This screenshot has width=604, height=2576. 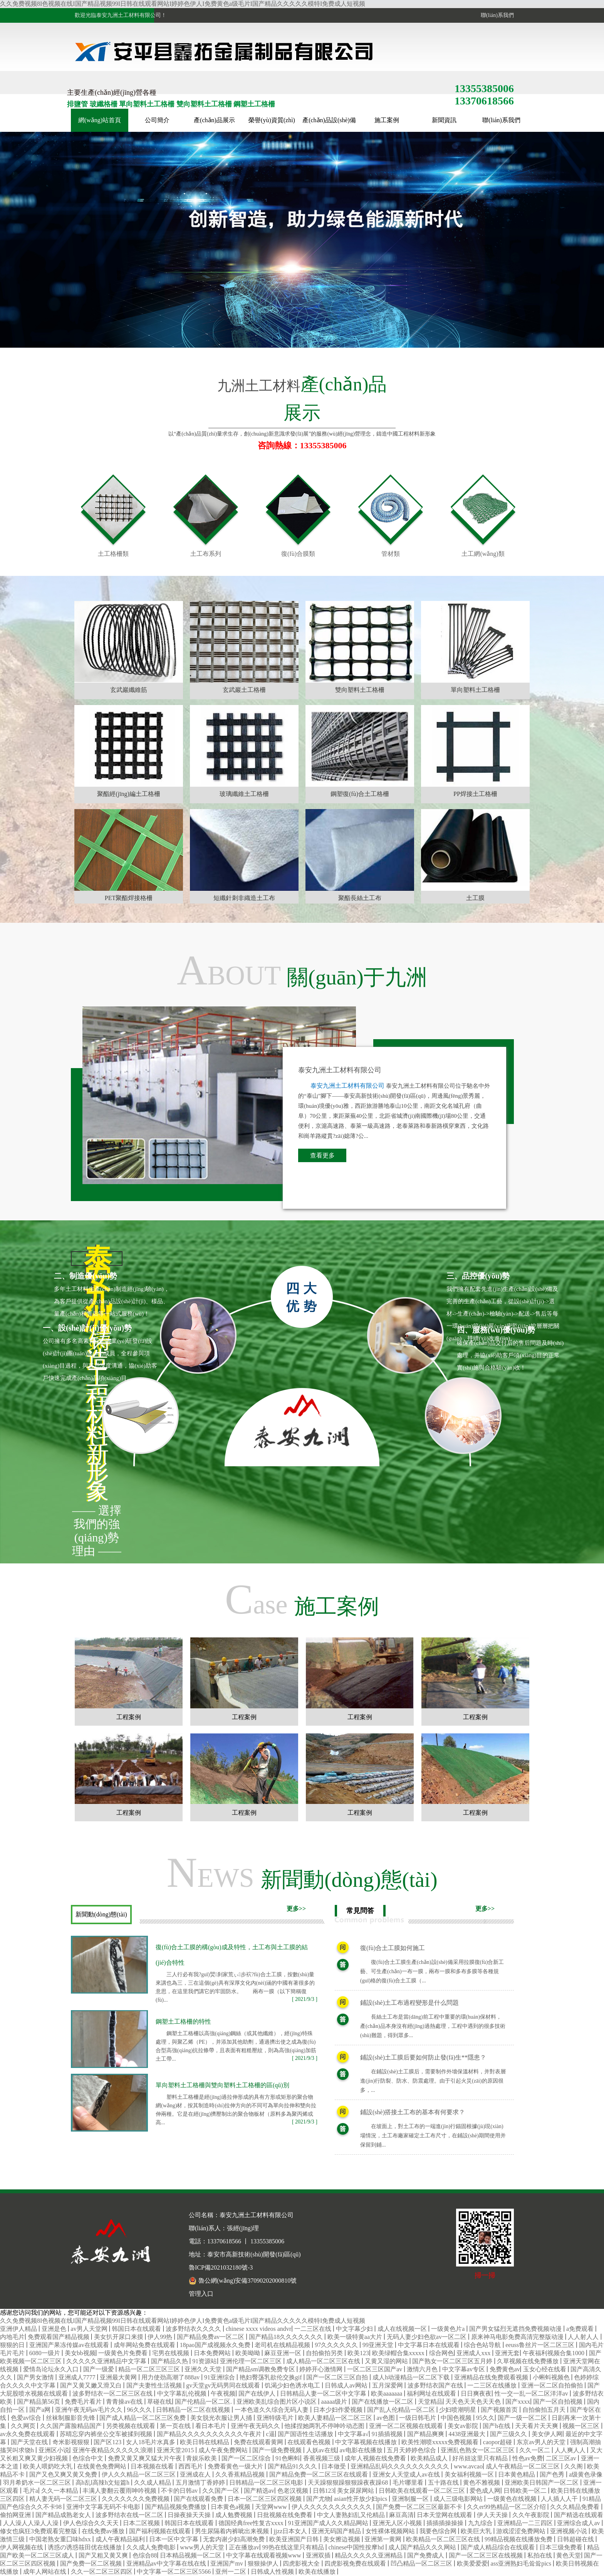 I want to click on 公司簡介, so click(x=157, y=120).